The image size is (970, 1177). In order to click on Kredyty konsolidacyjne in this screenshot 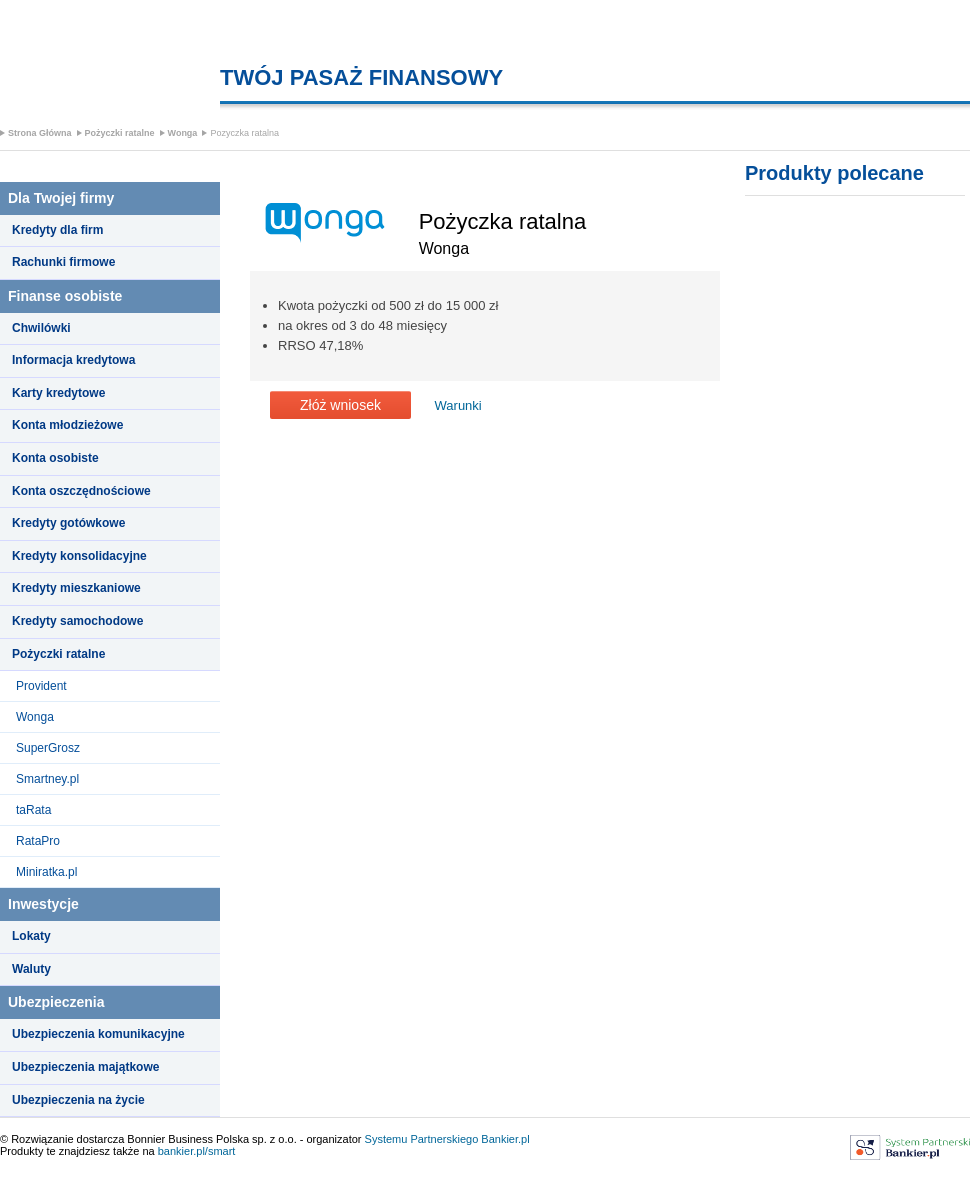, I will do `click(79, 556)`.